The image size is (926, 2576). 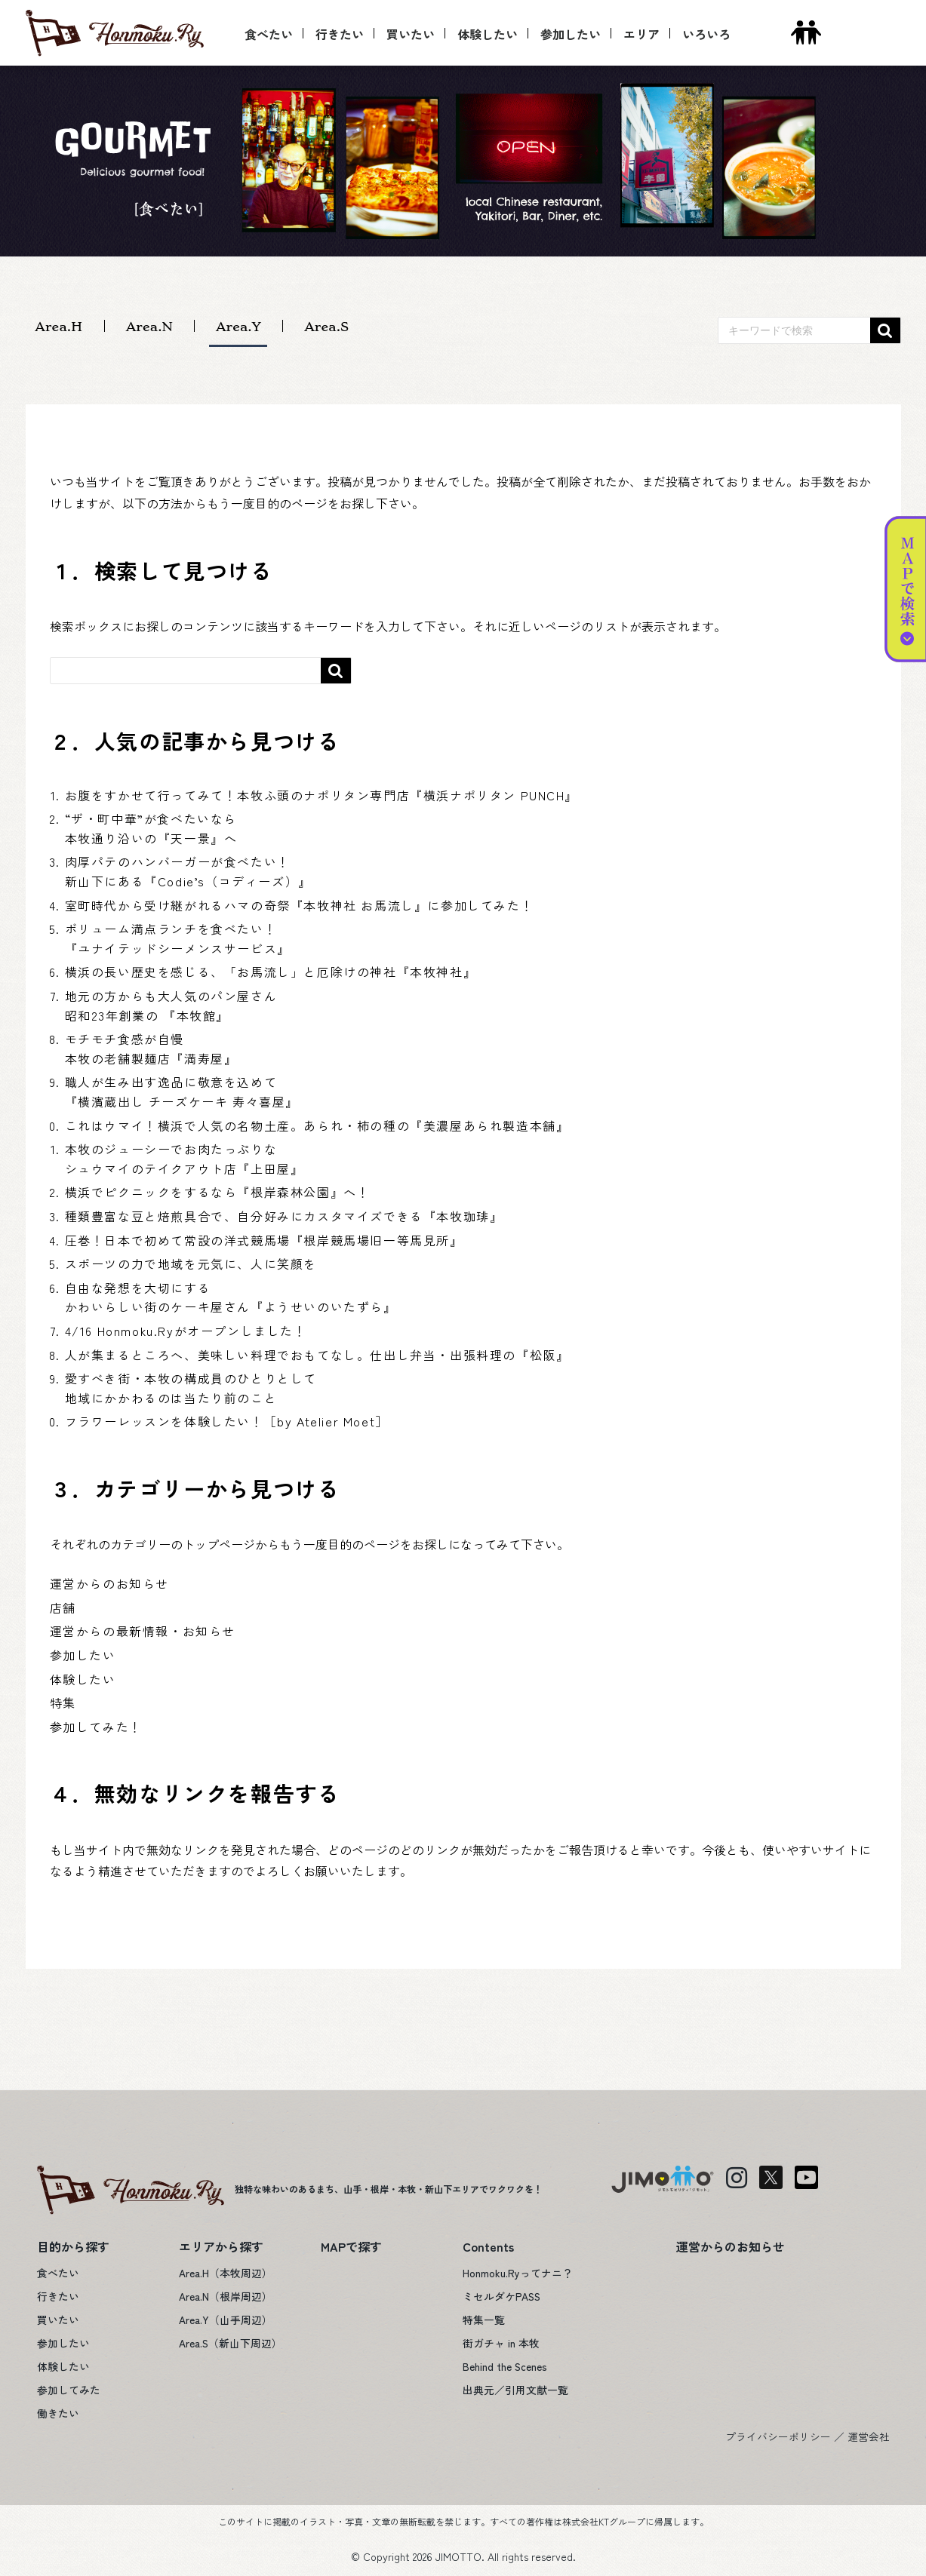 I want to click on 買いたい, so click(x=410, y=34).